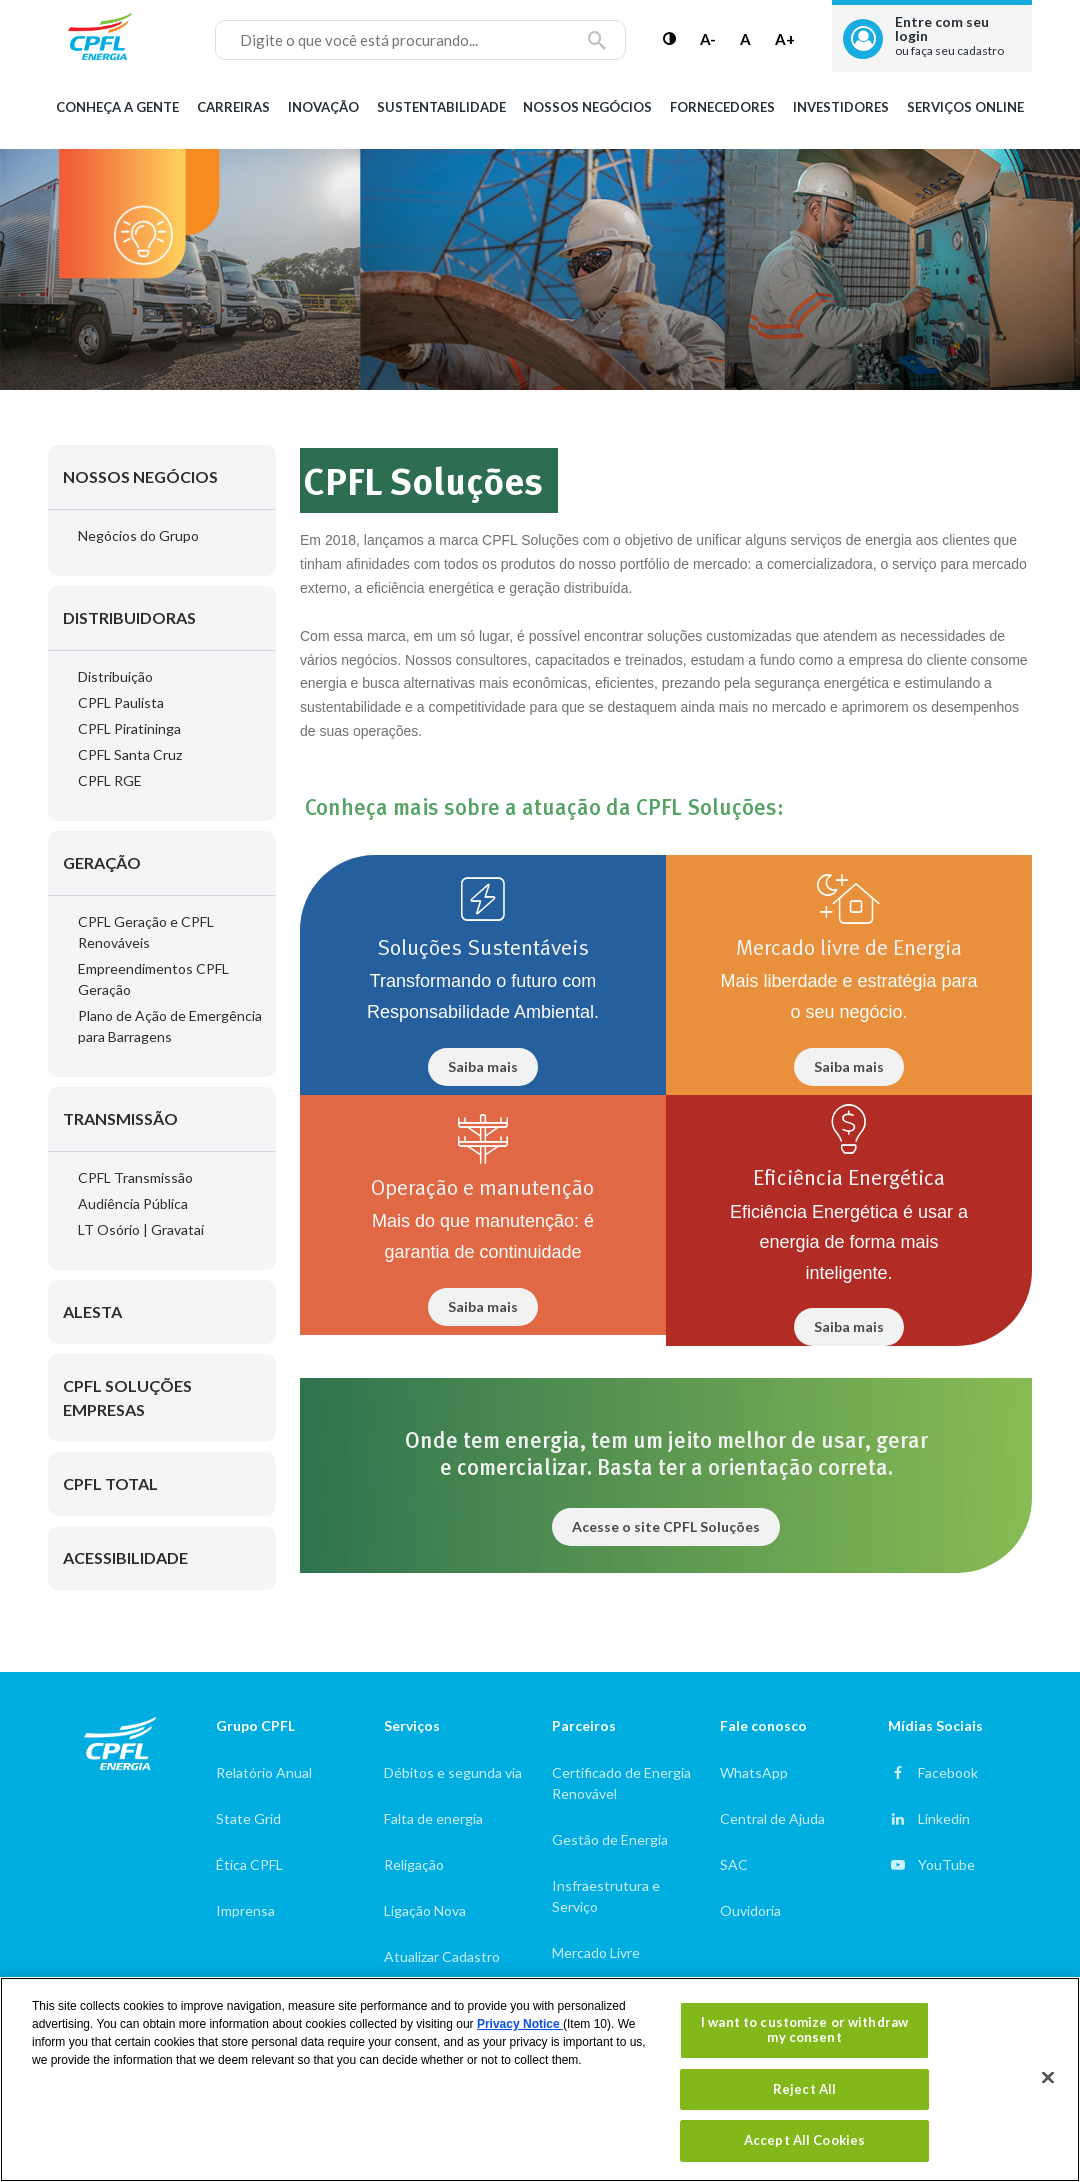 The image size is (1080, 2182). What do you see at coordinates (121, 702) in the screenshot?
I see `CPFL Paulista` at bounding box center [121, 702].